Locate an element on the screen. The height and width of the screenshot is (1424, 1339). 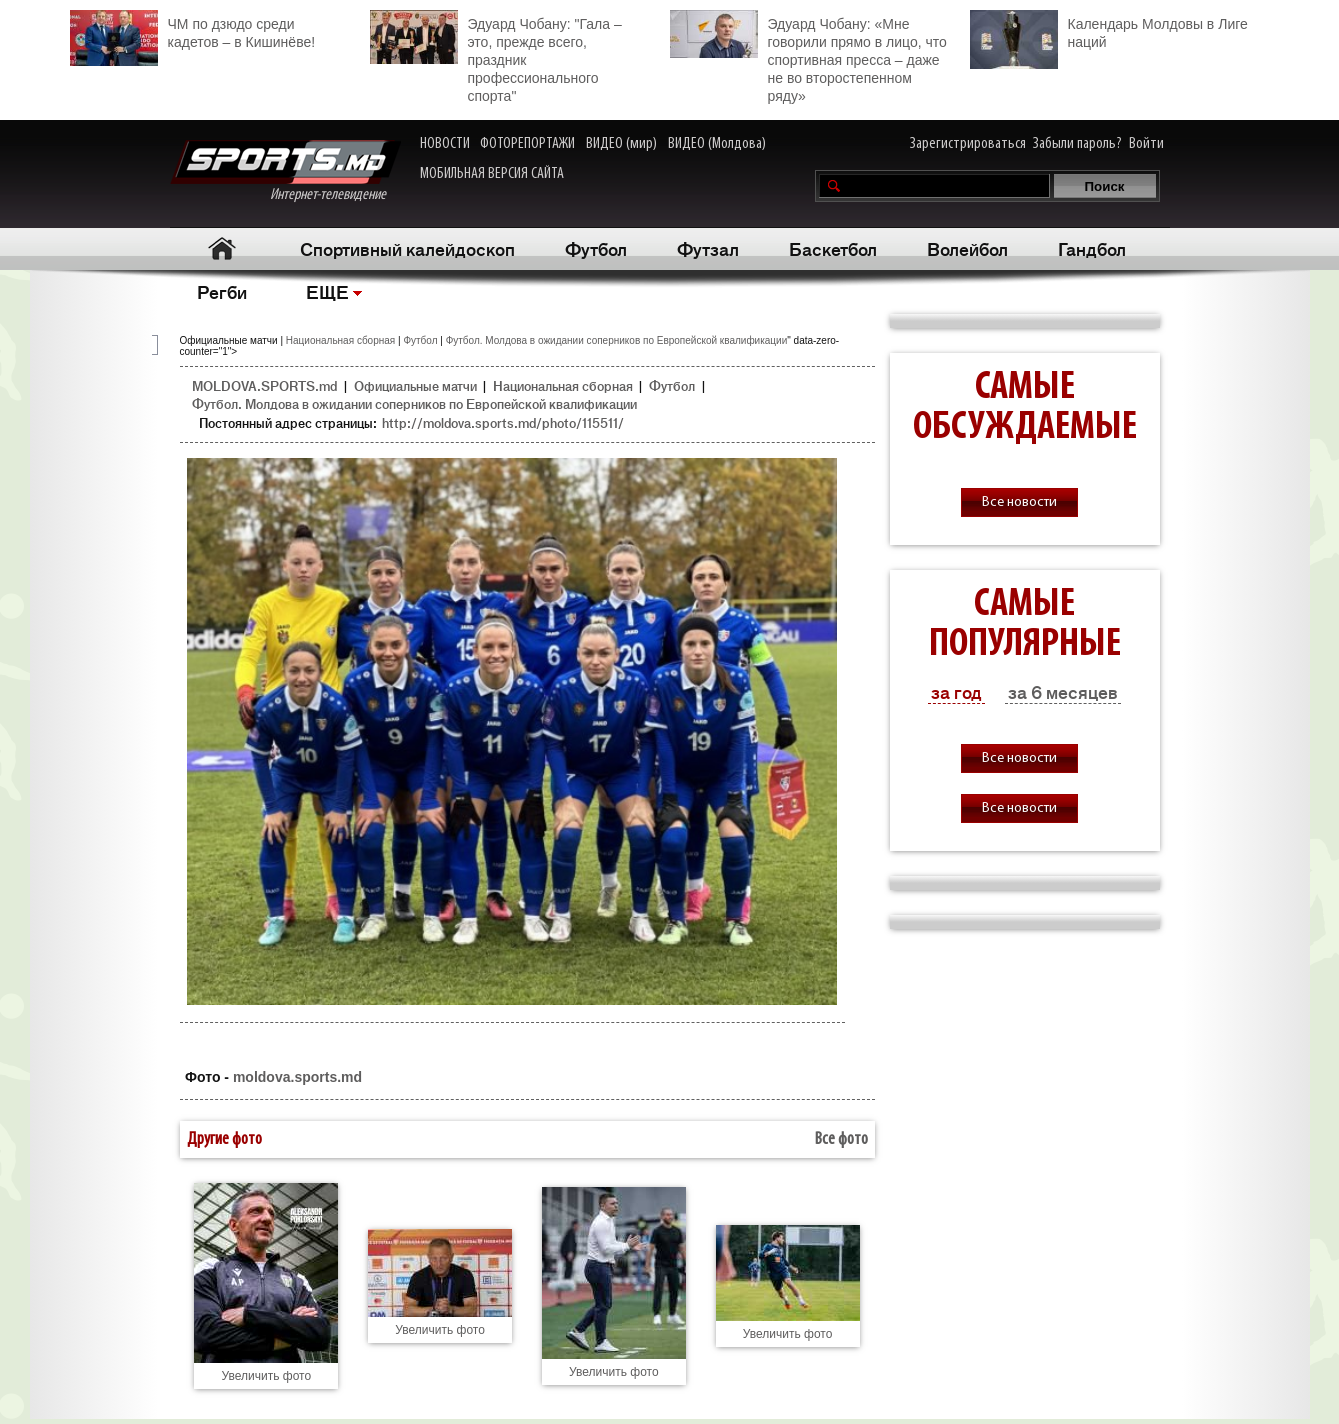
Все фото is located at coordinates (841, 1139).